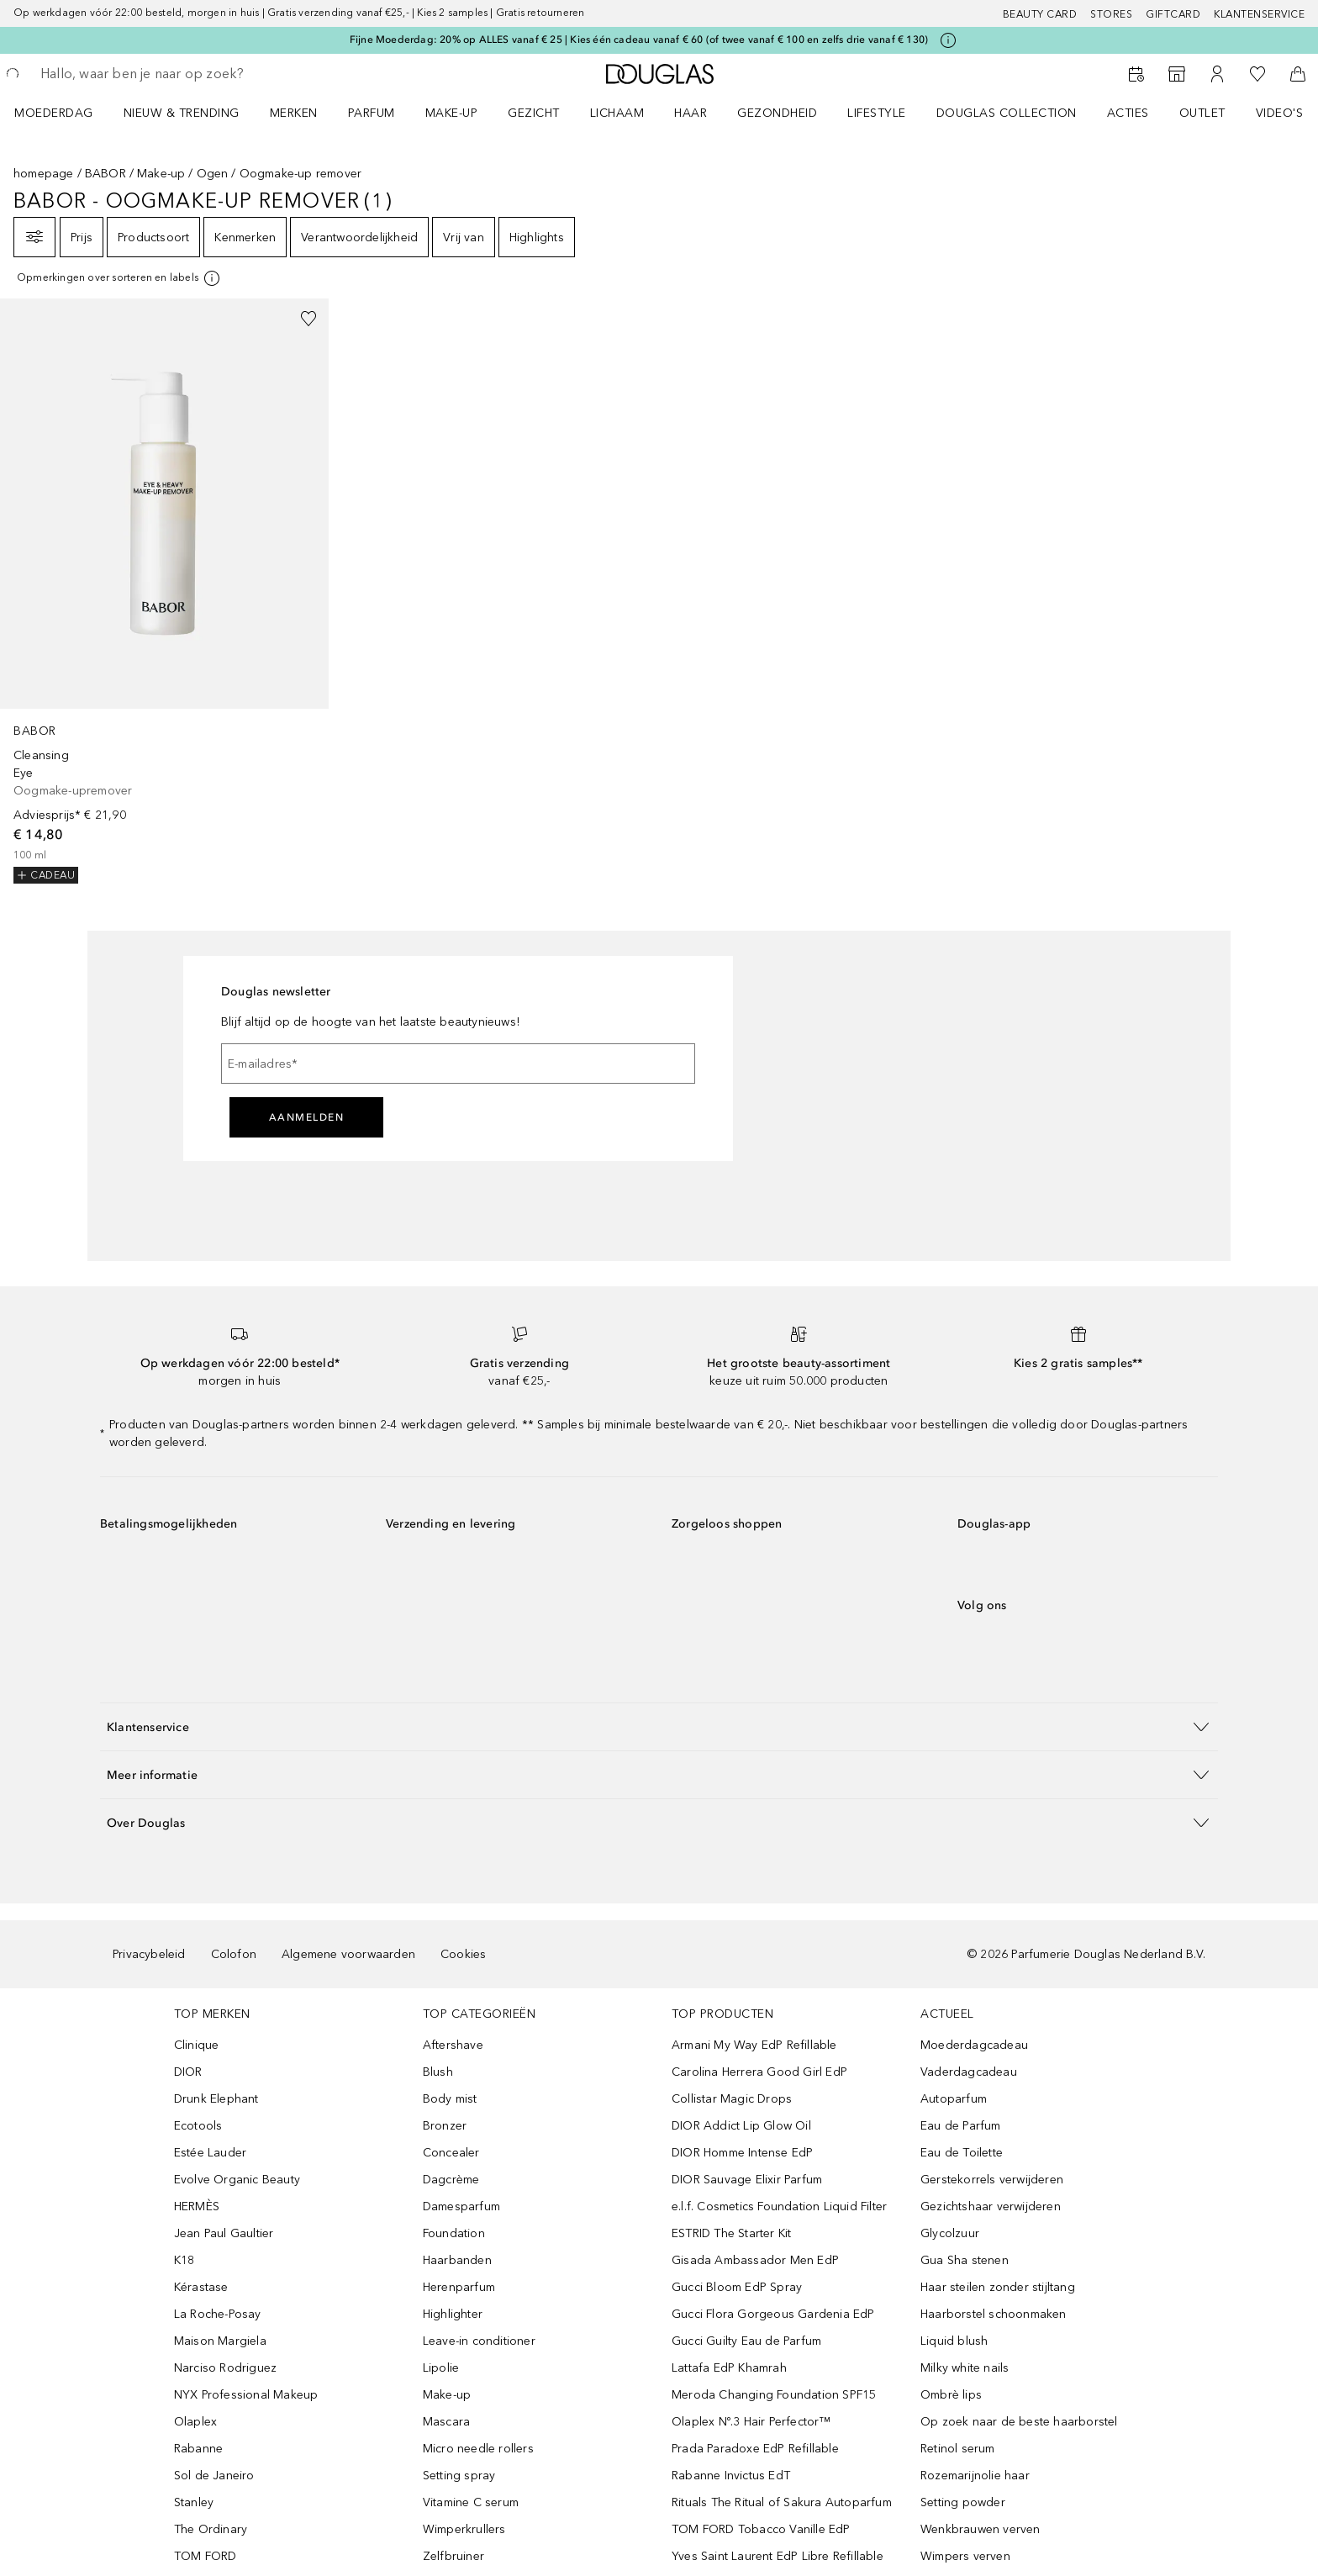 Image resolution: width=1318 pixels, height=2576 pixels. Describe the element at coordinates (105, 173) in the screenshot. I see `BABOR` at that location.